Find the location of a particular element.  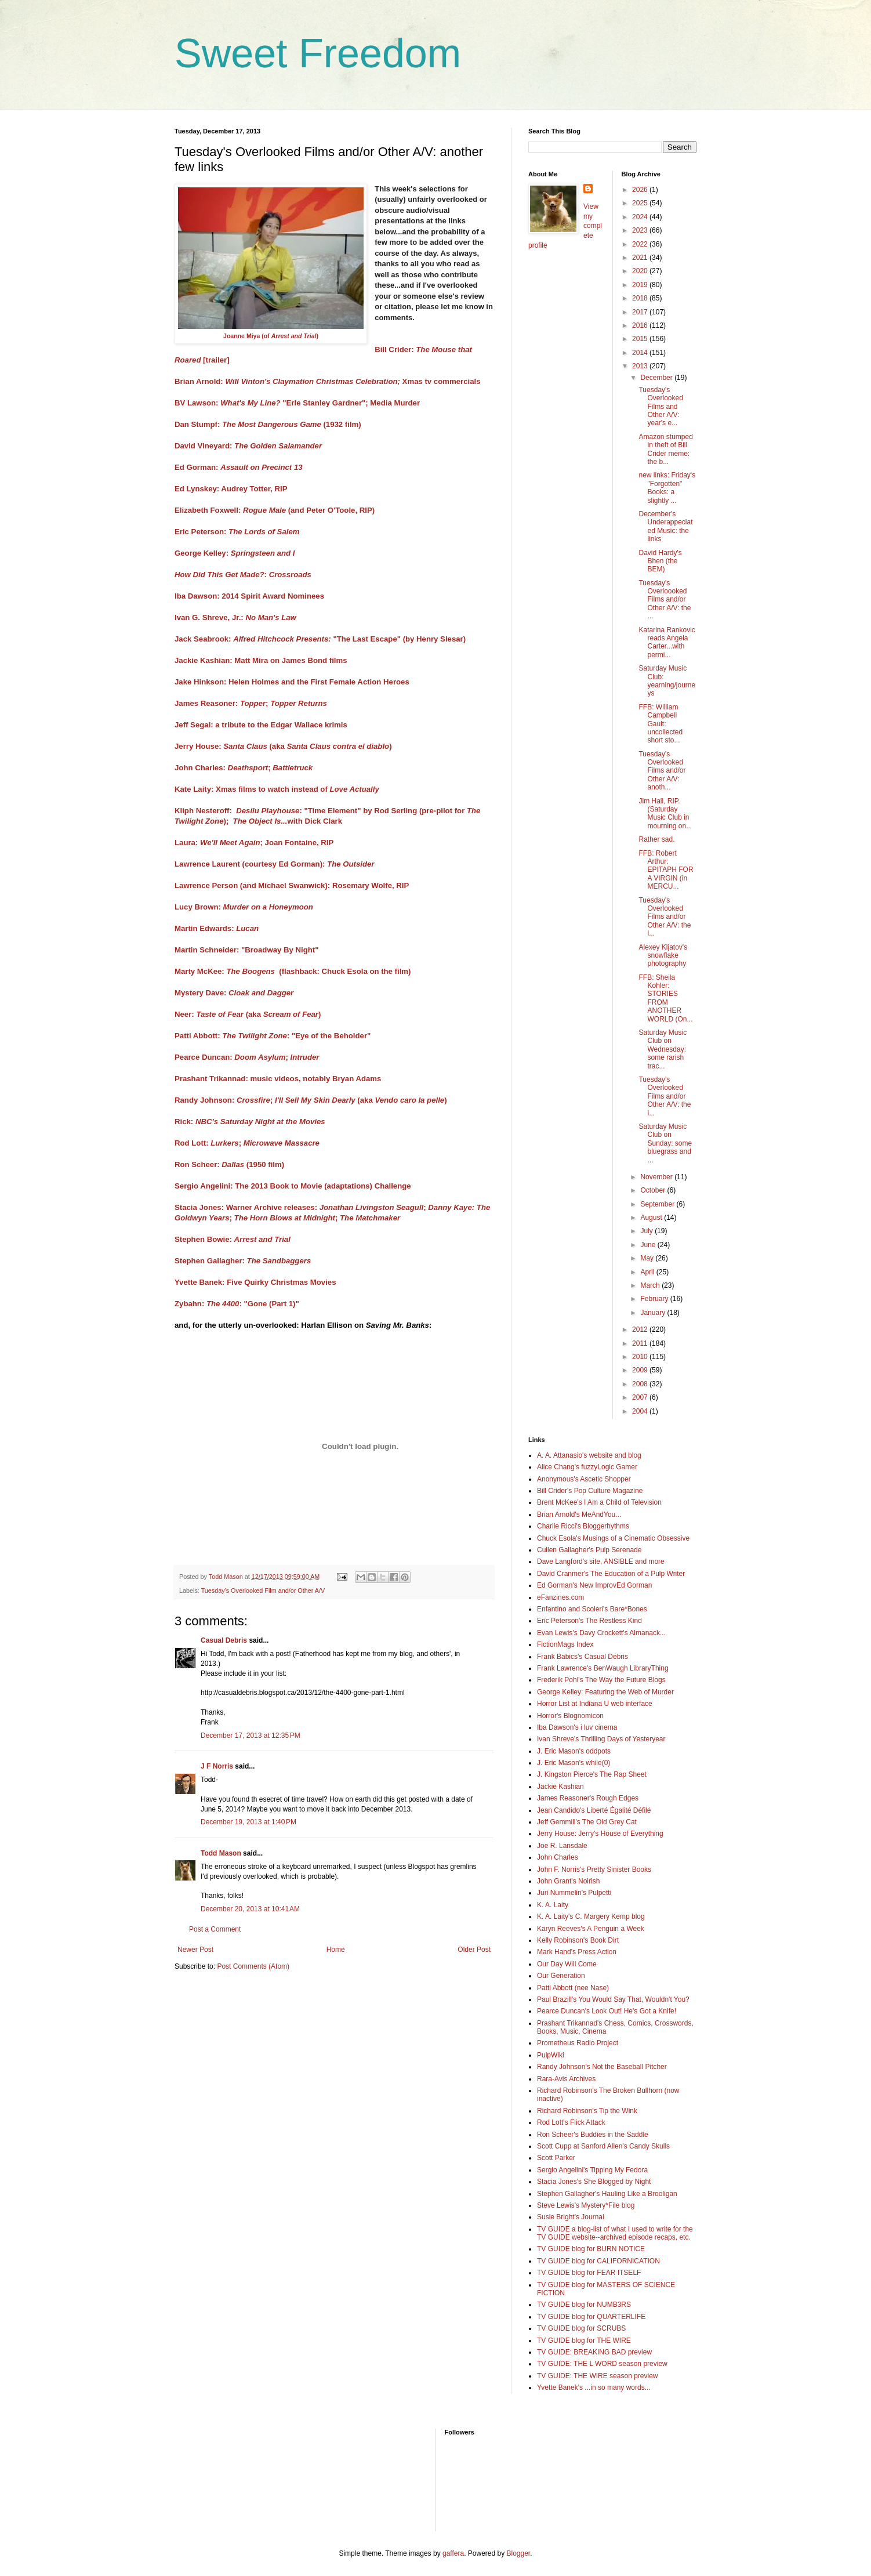

Pearce Duncan: ; is located at coordinates (247, 1057).